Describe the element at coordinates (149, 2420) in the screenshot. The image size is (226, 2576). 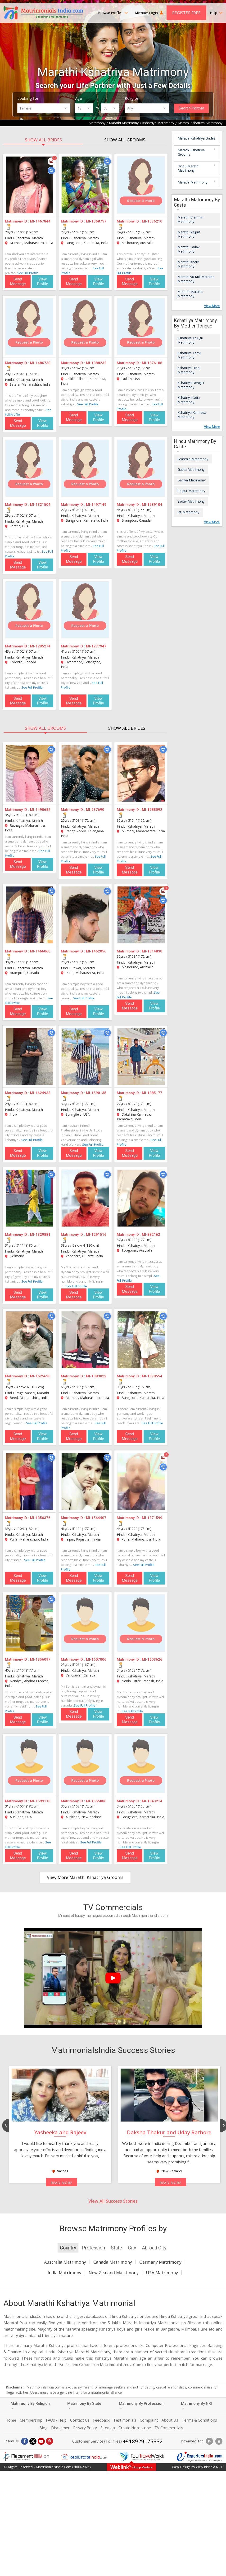
I see `Complaint` at that location.